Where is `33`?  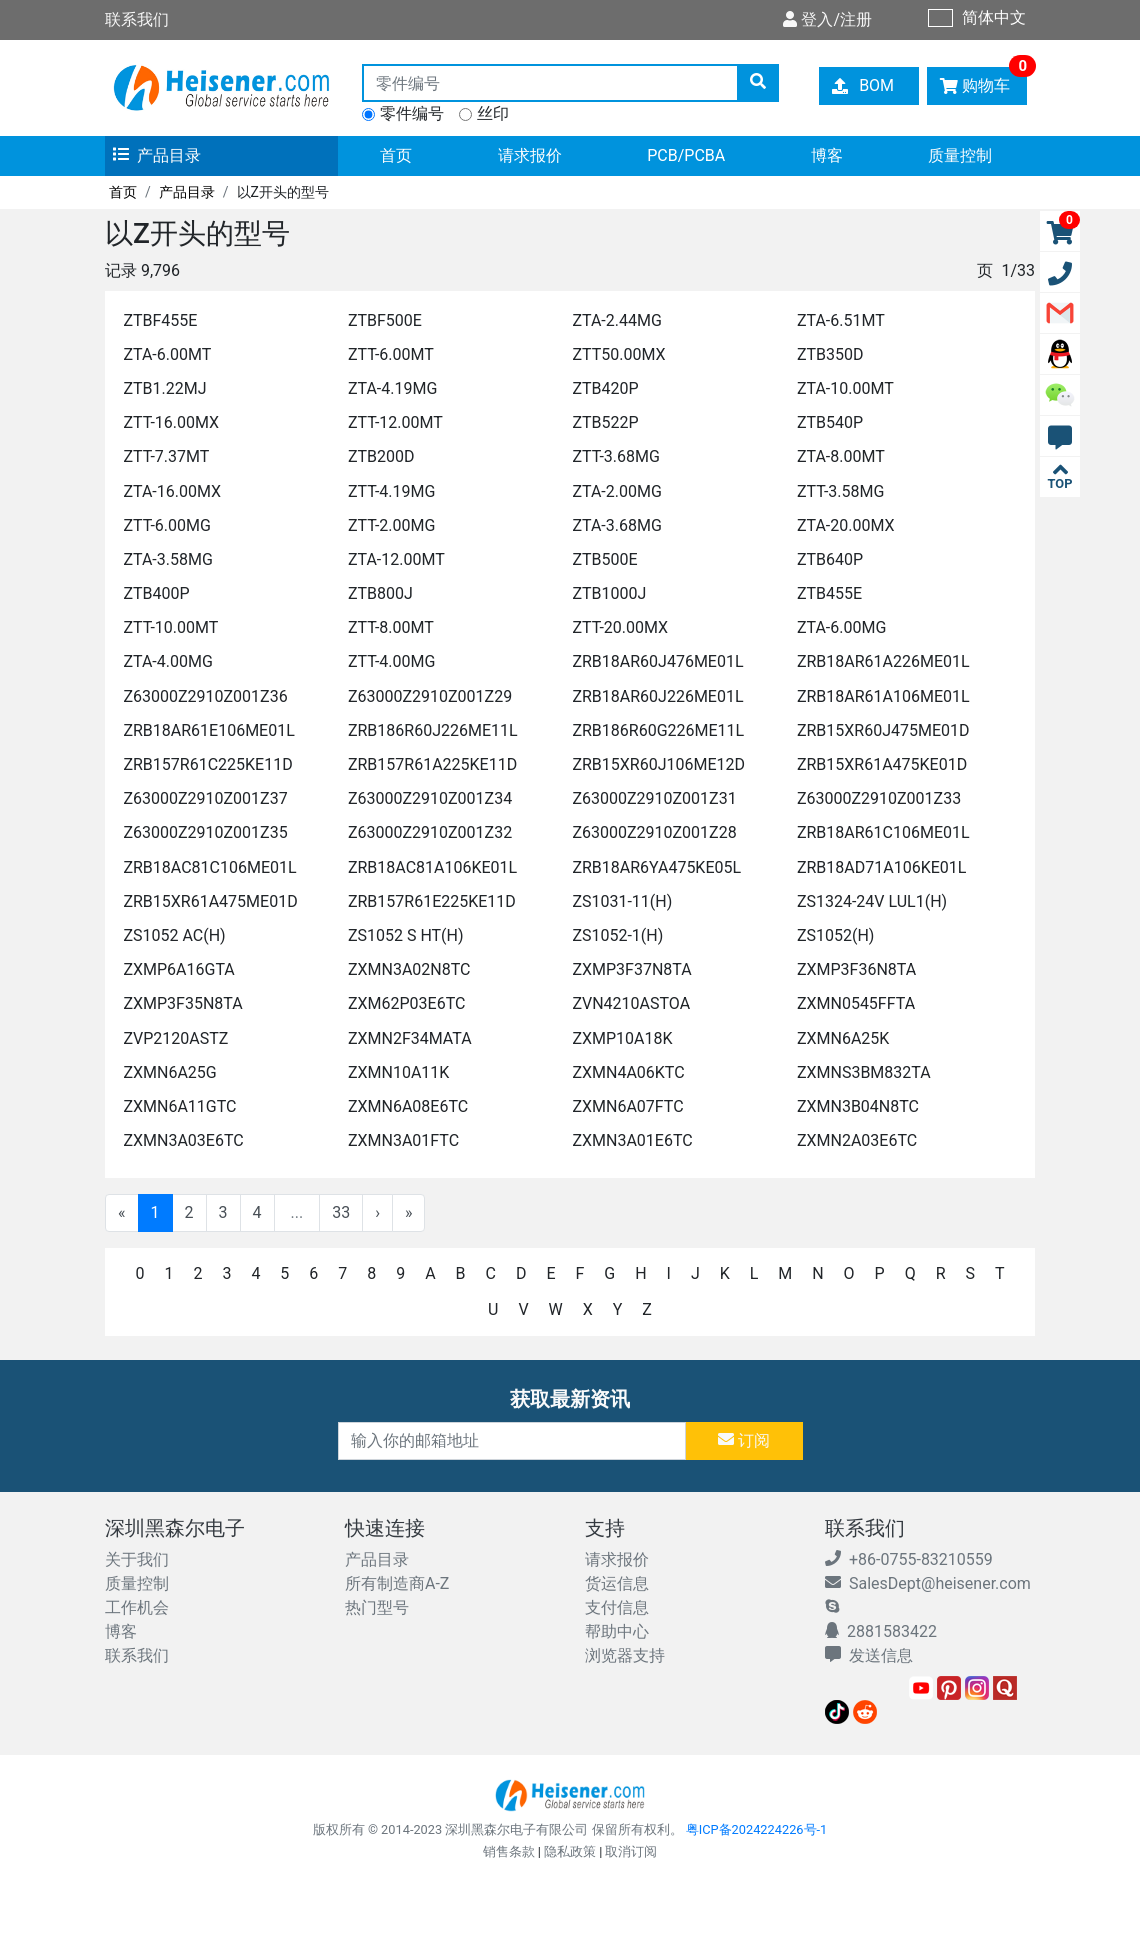
33 is located at coordinates (341, 1212).